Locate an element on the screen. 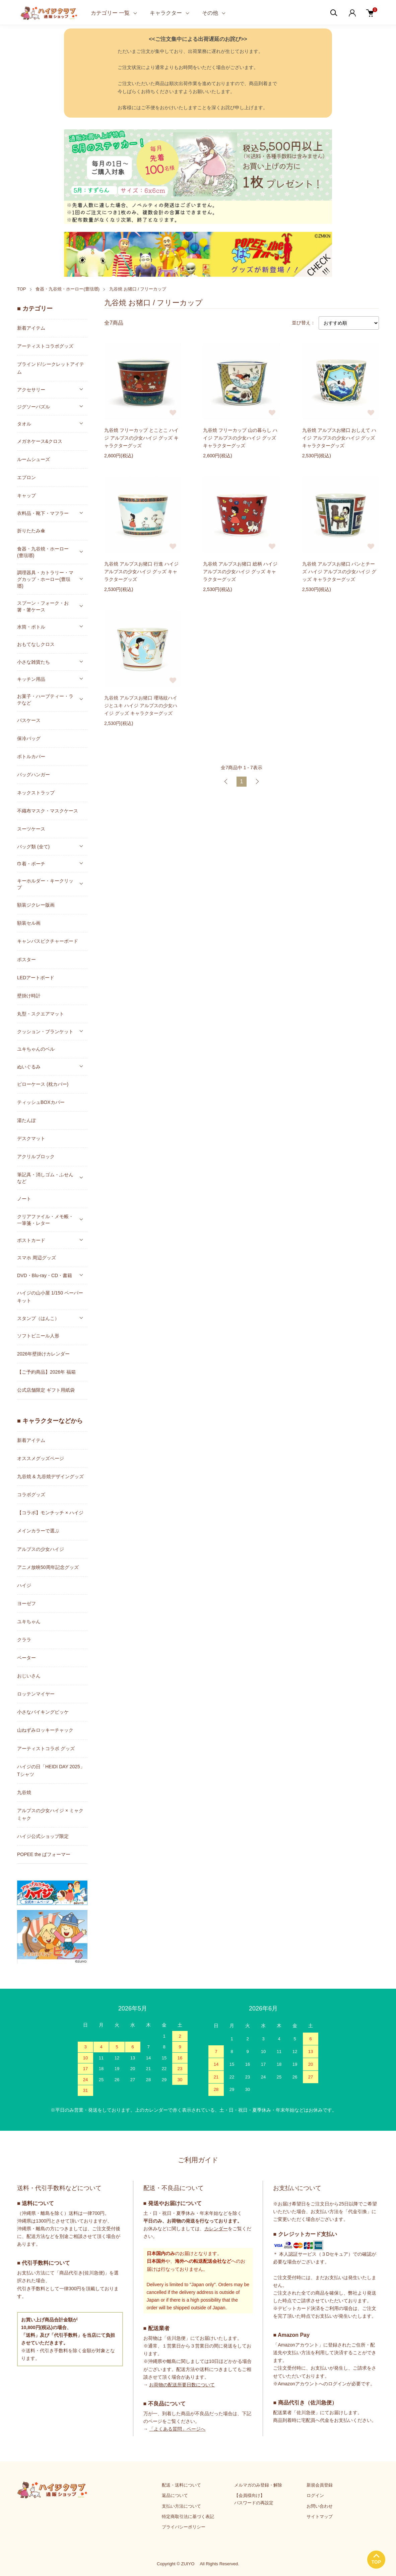 Image resolution: width=396 pixels, height=2576 pixels. 巾着・ポーチ is located at coordinates (31, 863).